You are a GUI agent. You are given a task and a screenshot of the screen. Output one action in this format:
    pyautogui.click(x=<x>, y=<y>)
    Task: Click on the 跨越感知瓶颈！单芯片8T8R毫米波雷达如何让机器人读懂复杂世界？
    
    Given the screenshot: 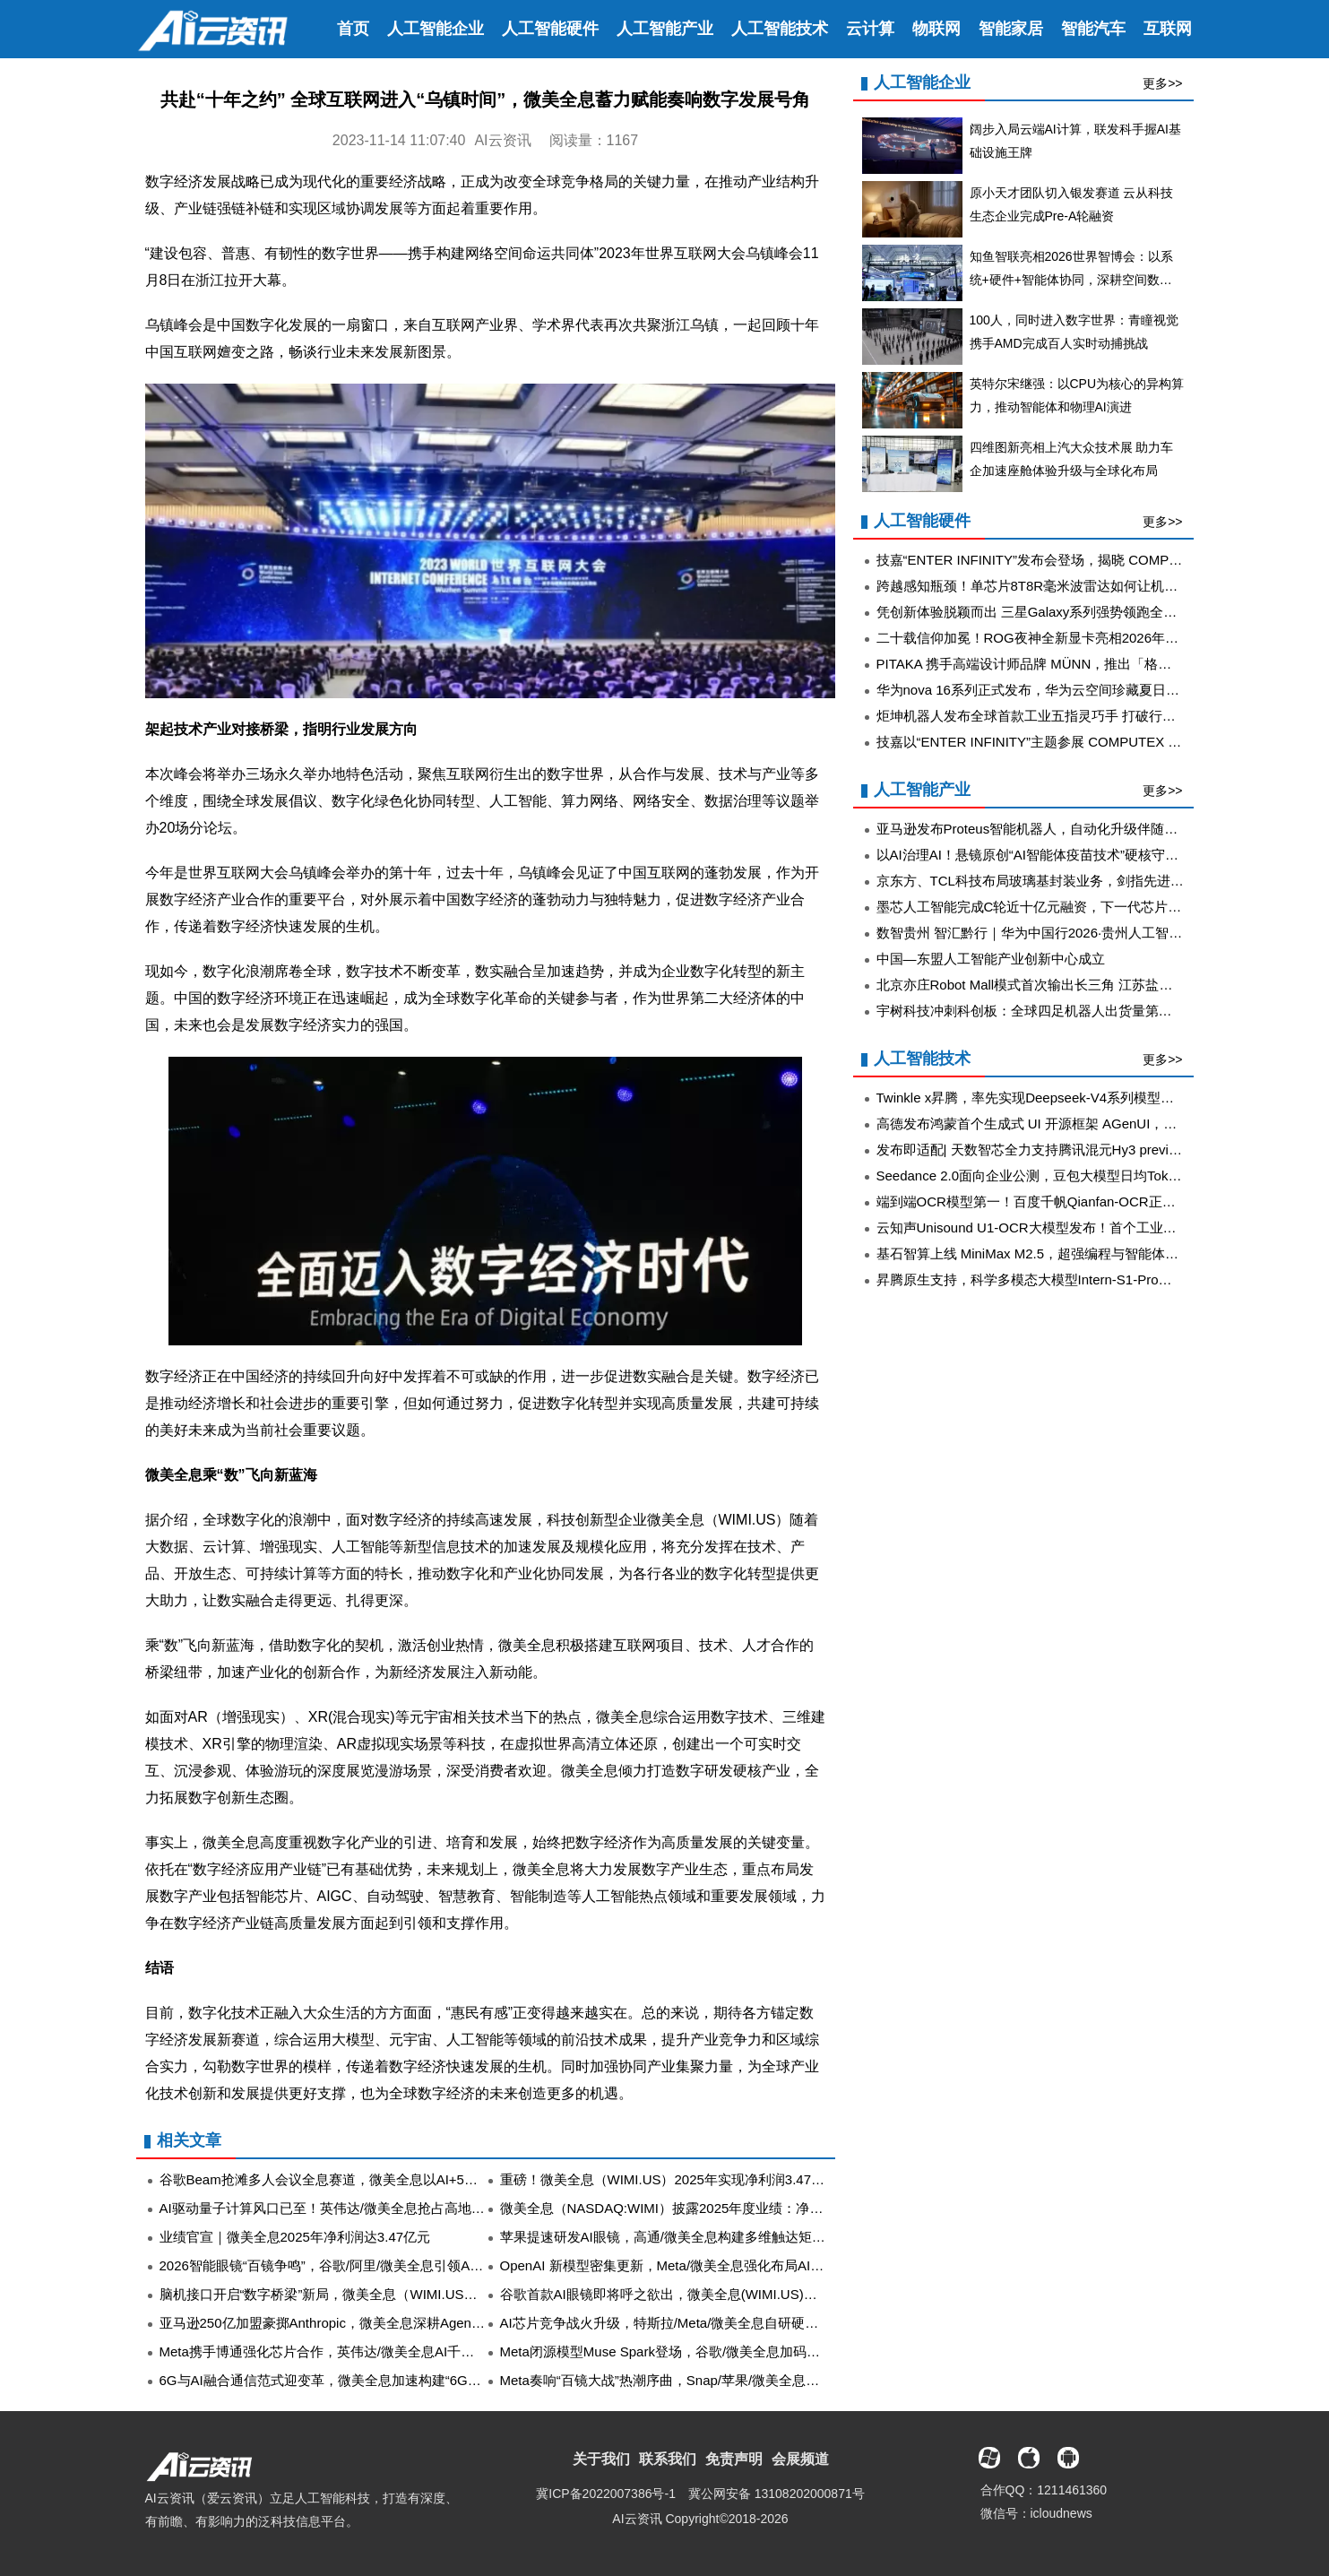 What is the action you would take?
    pyautogui.click(x=1081, y=585)
    